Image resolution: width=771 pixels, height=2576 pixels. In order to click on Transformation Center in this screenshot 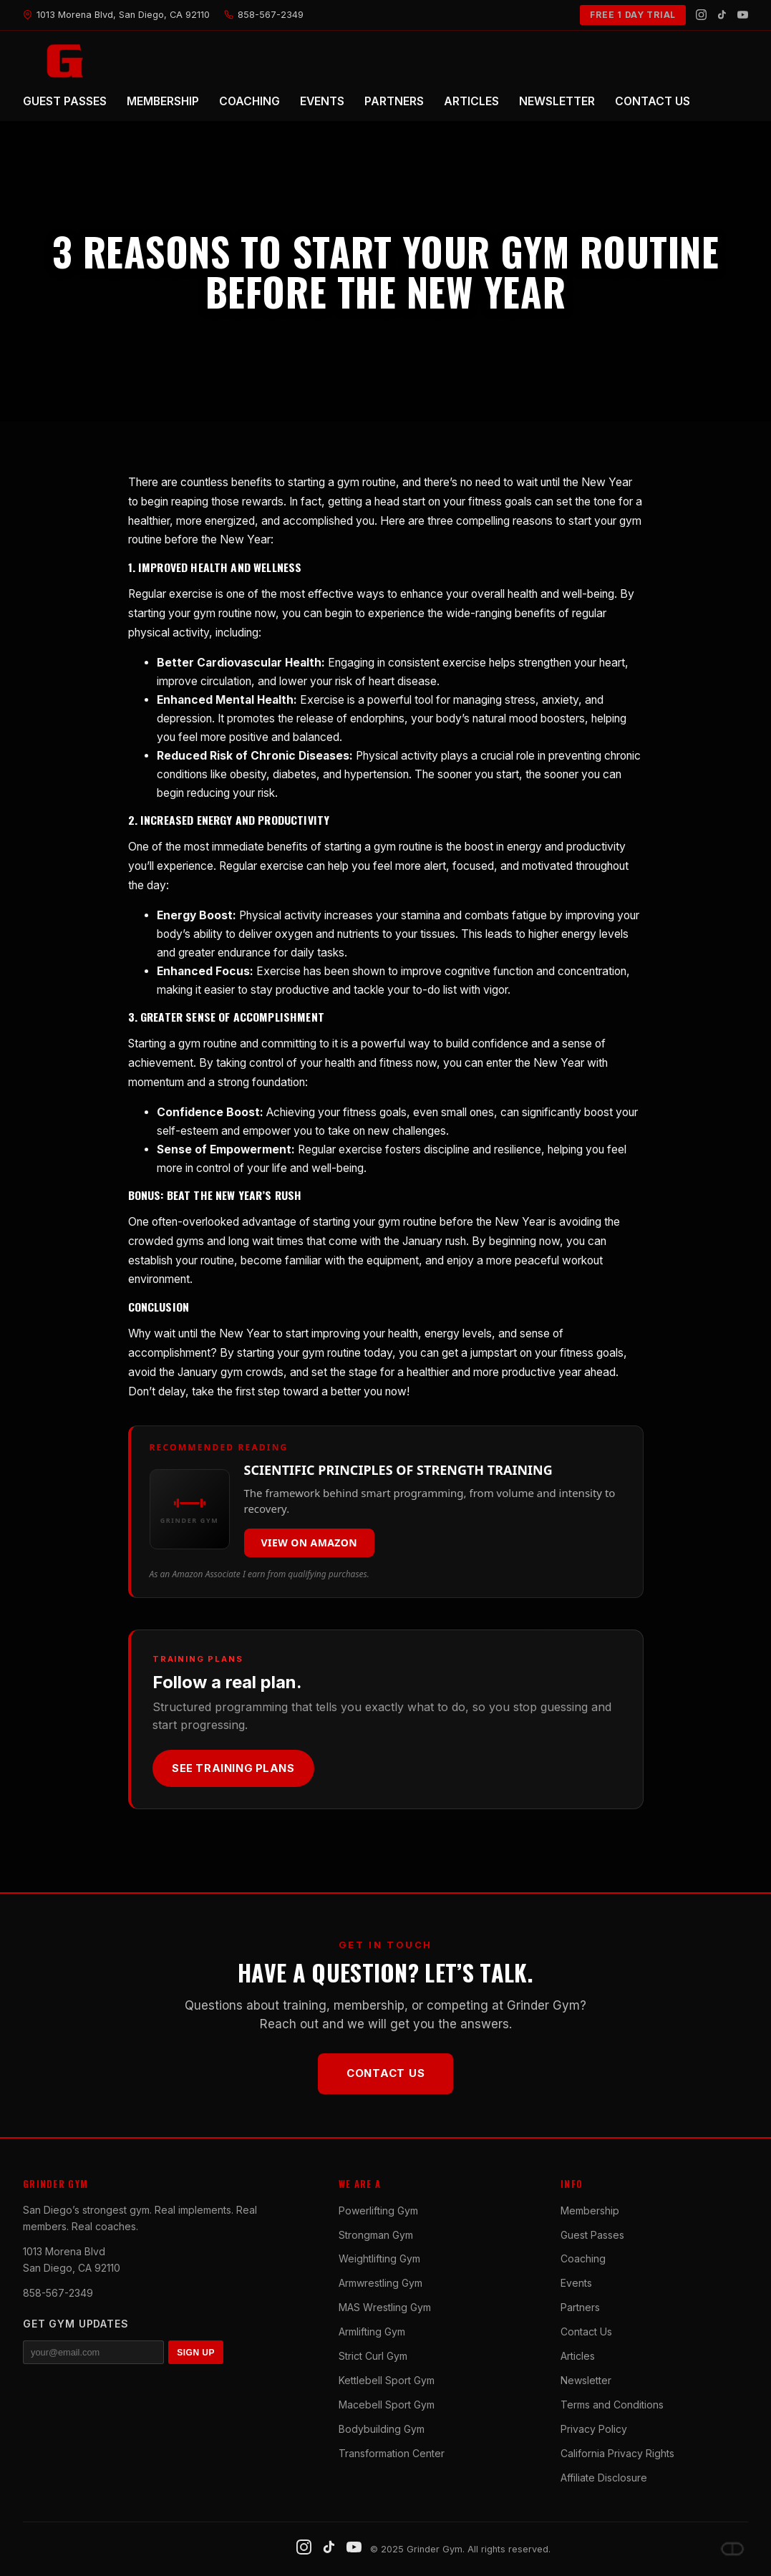, I will do `click(392, 2453)`.